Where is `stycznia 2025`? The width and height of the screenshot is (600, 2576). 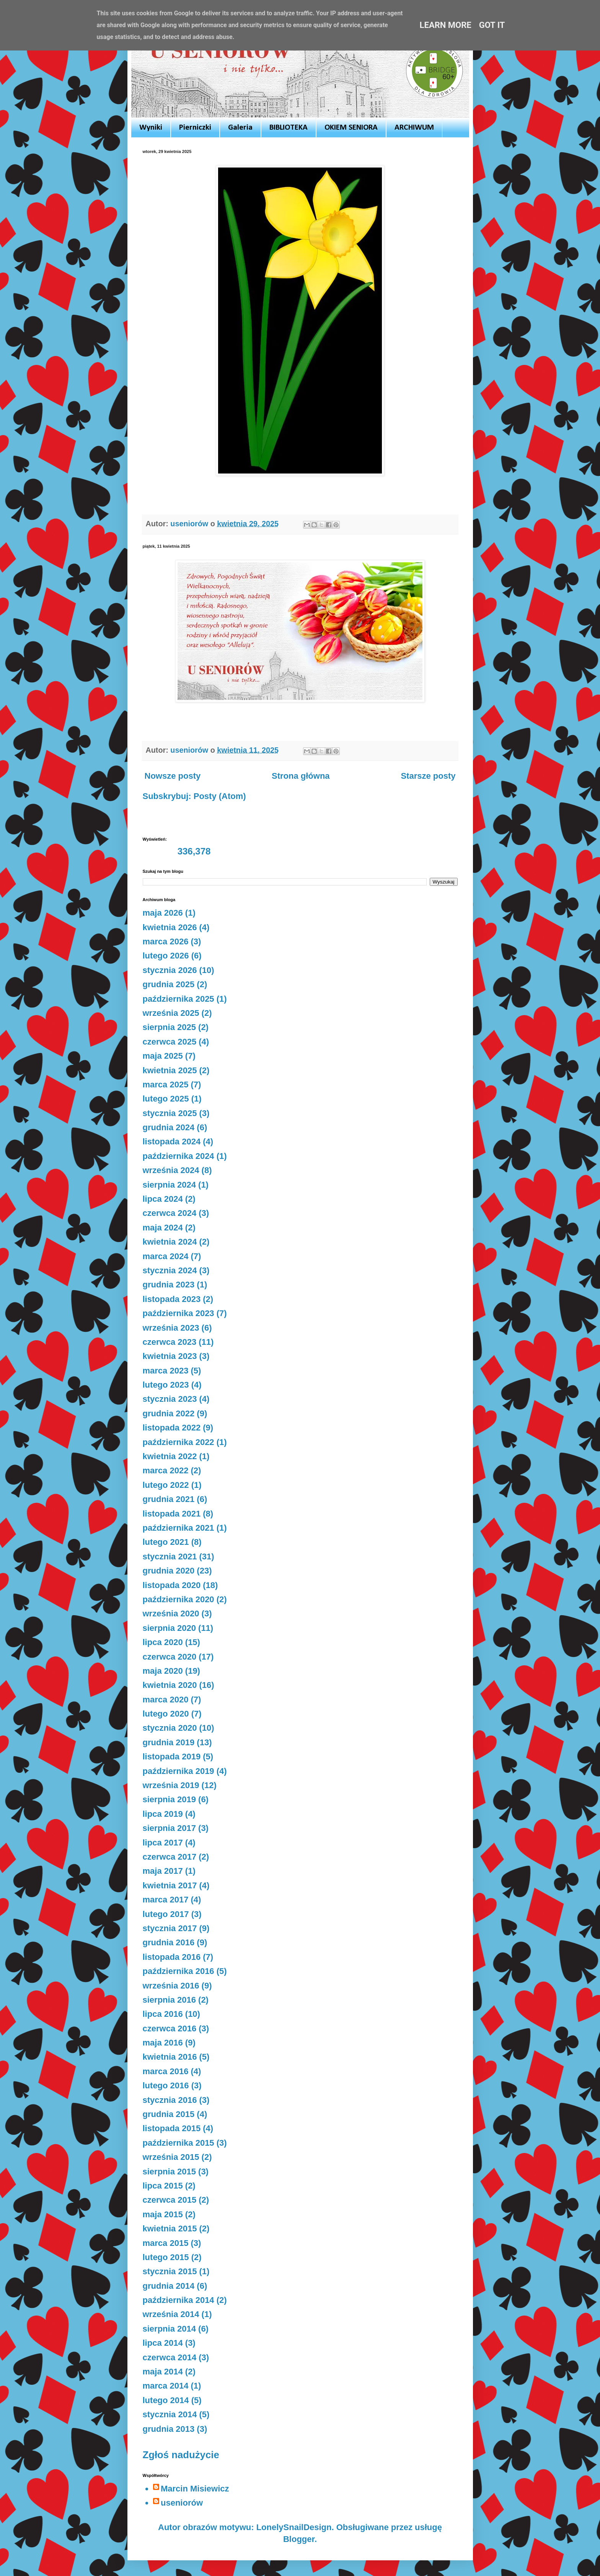 stycznia 2025 is located at coordinates (170, 1113).